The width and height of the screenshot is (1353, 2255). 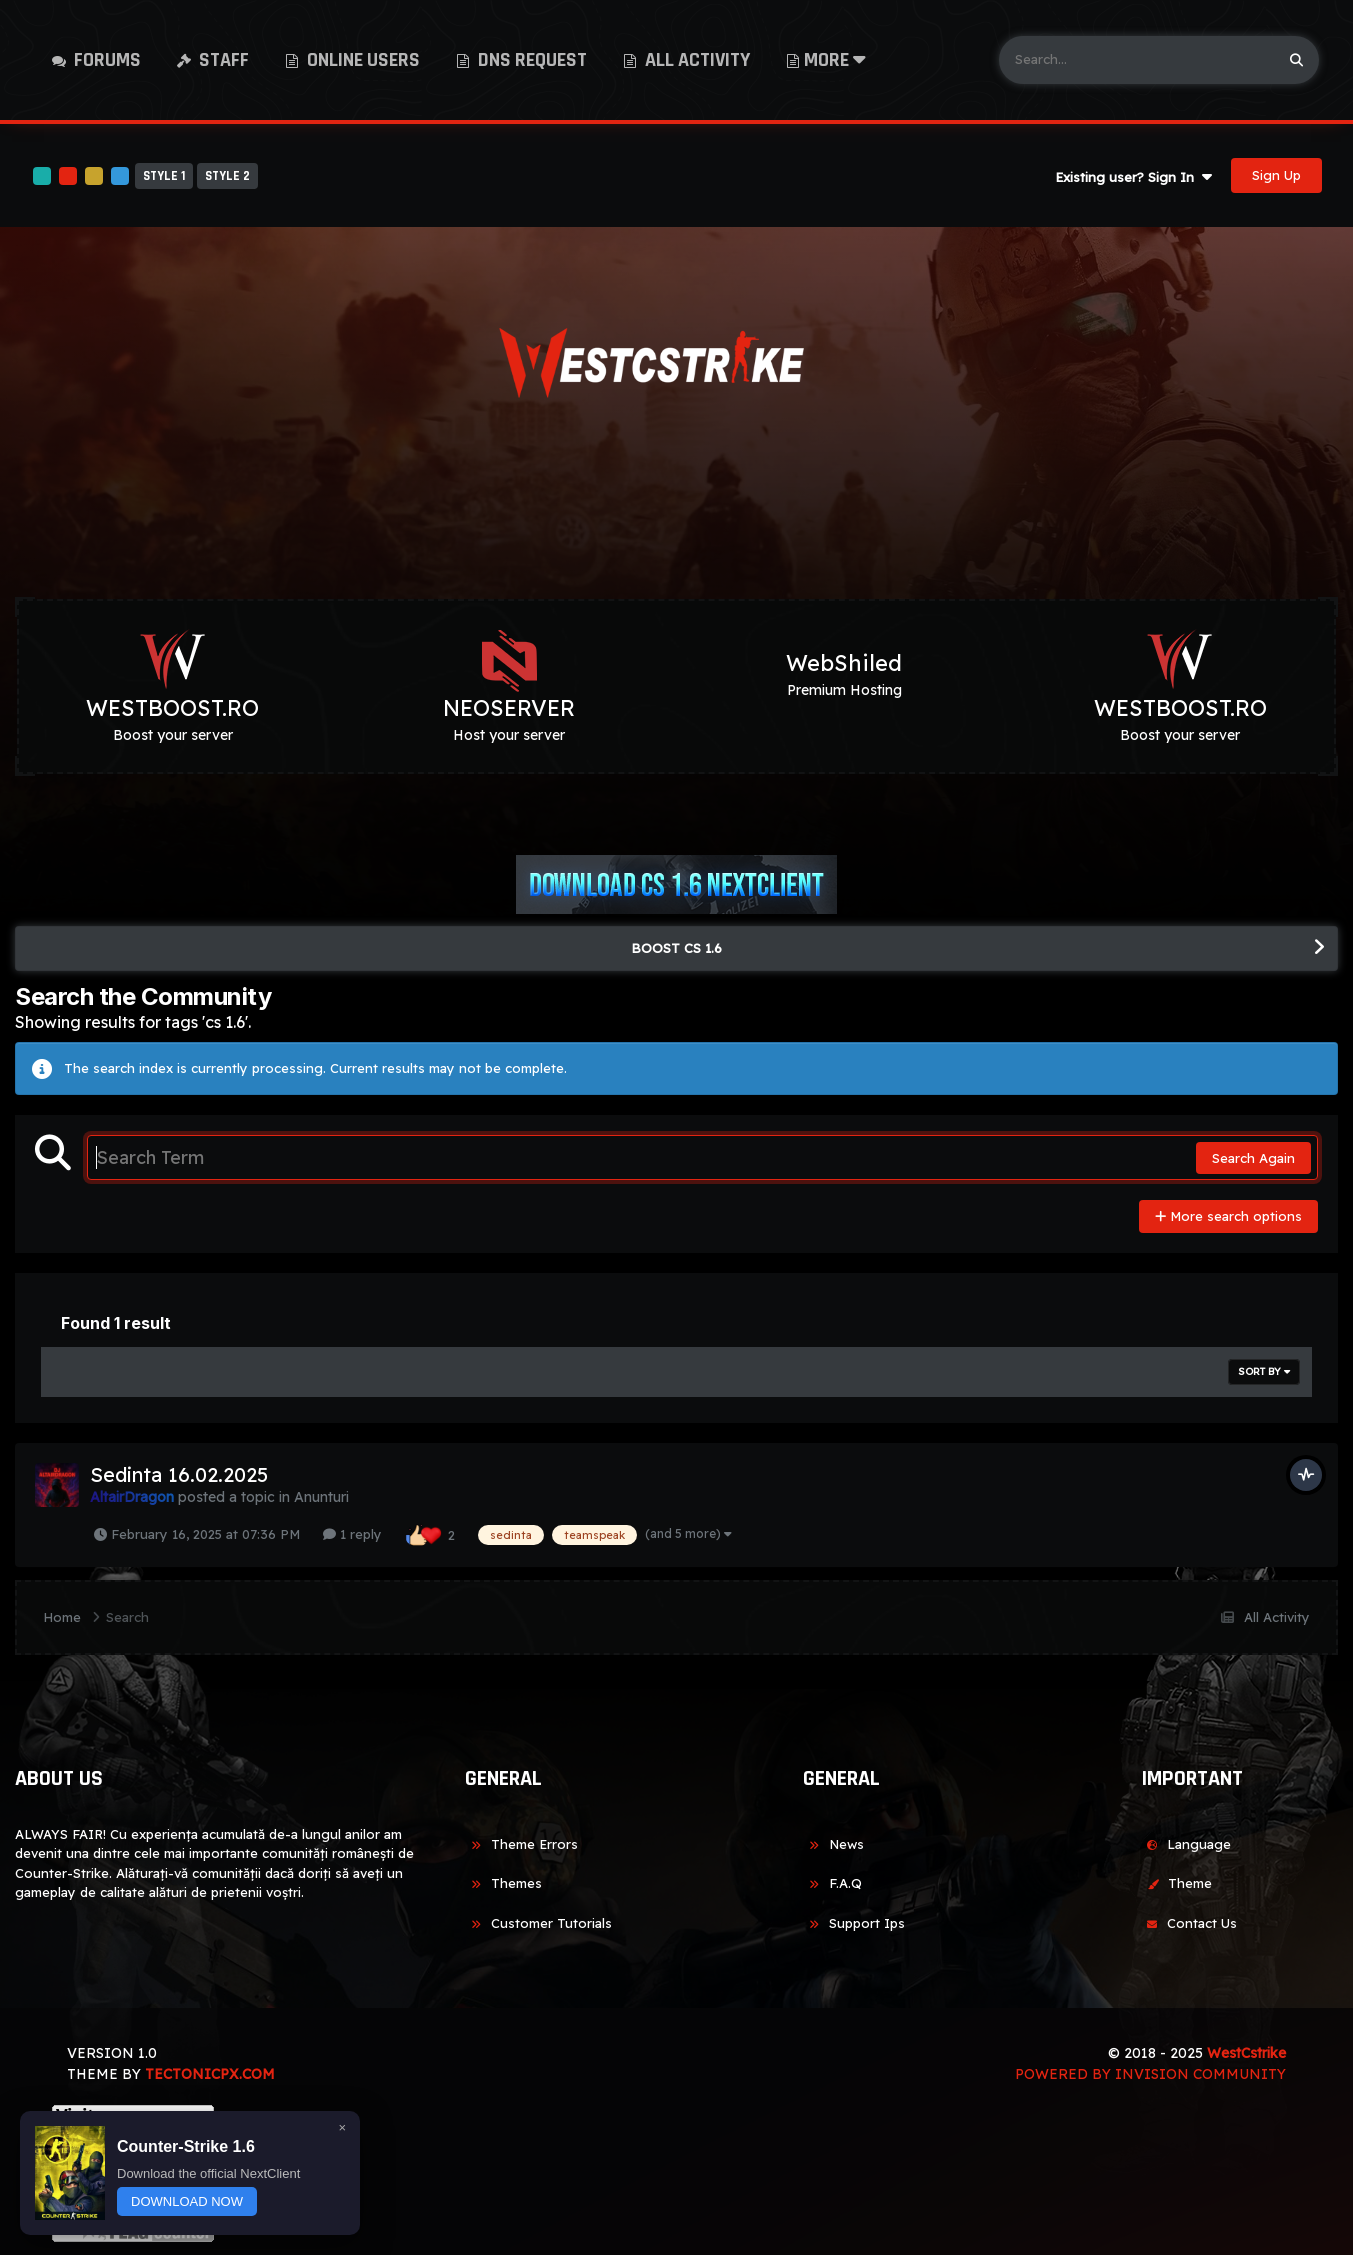 What do you see at coordinates (835, 60) in the screenshot?
I see `More` at bounding box center [835, 60].